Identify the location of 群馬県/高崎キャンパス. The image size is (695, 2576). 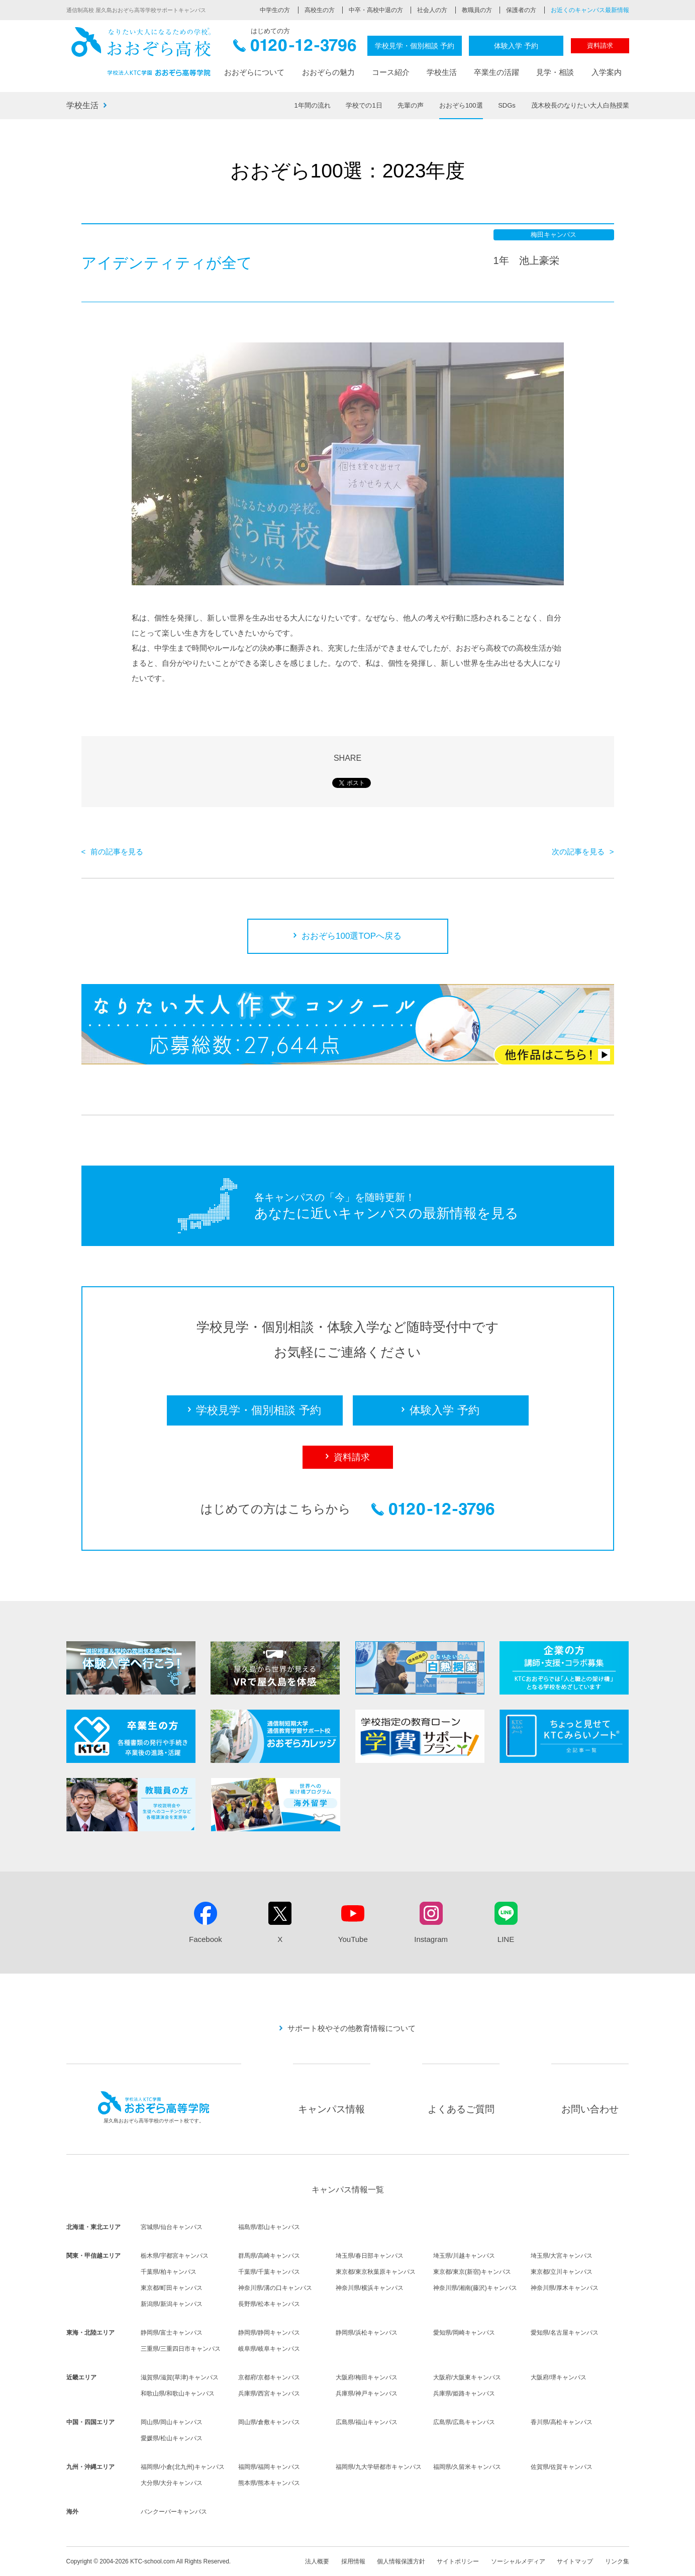
(269, 2255).